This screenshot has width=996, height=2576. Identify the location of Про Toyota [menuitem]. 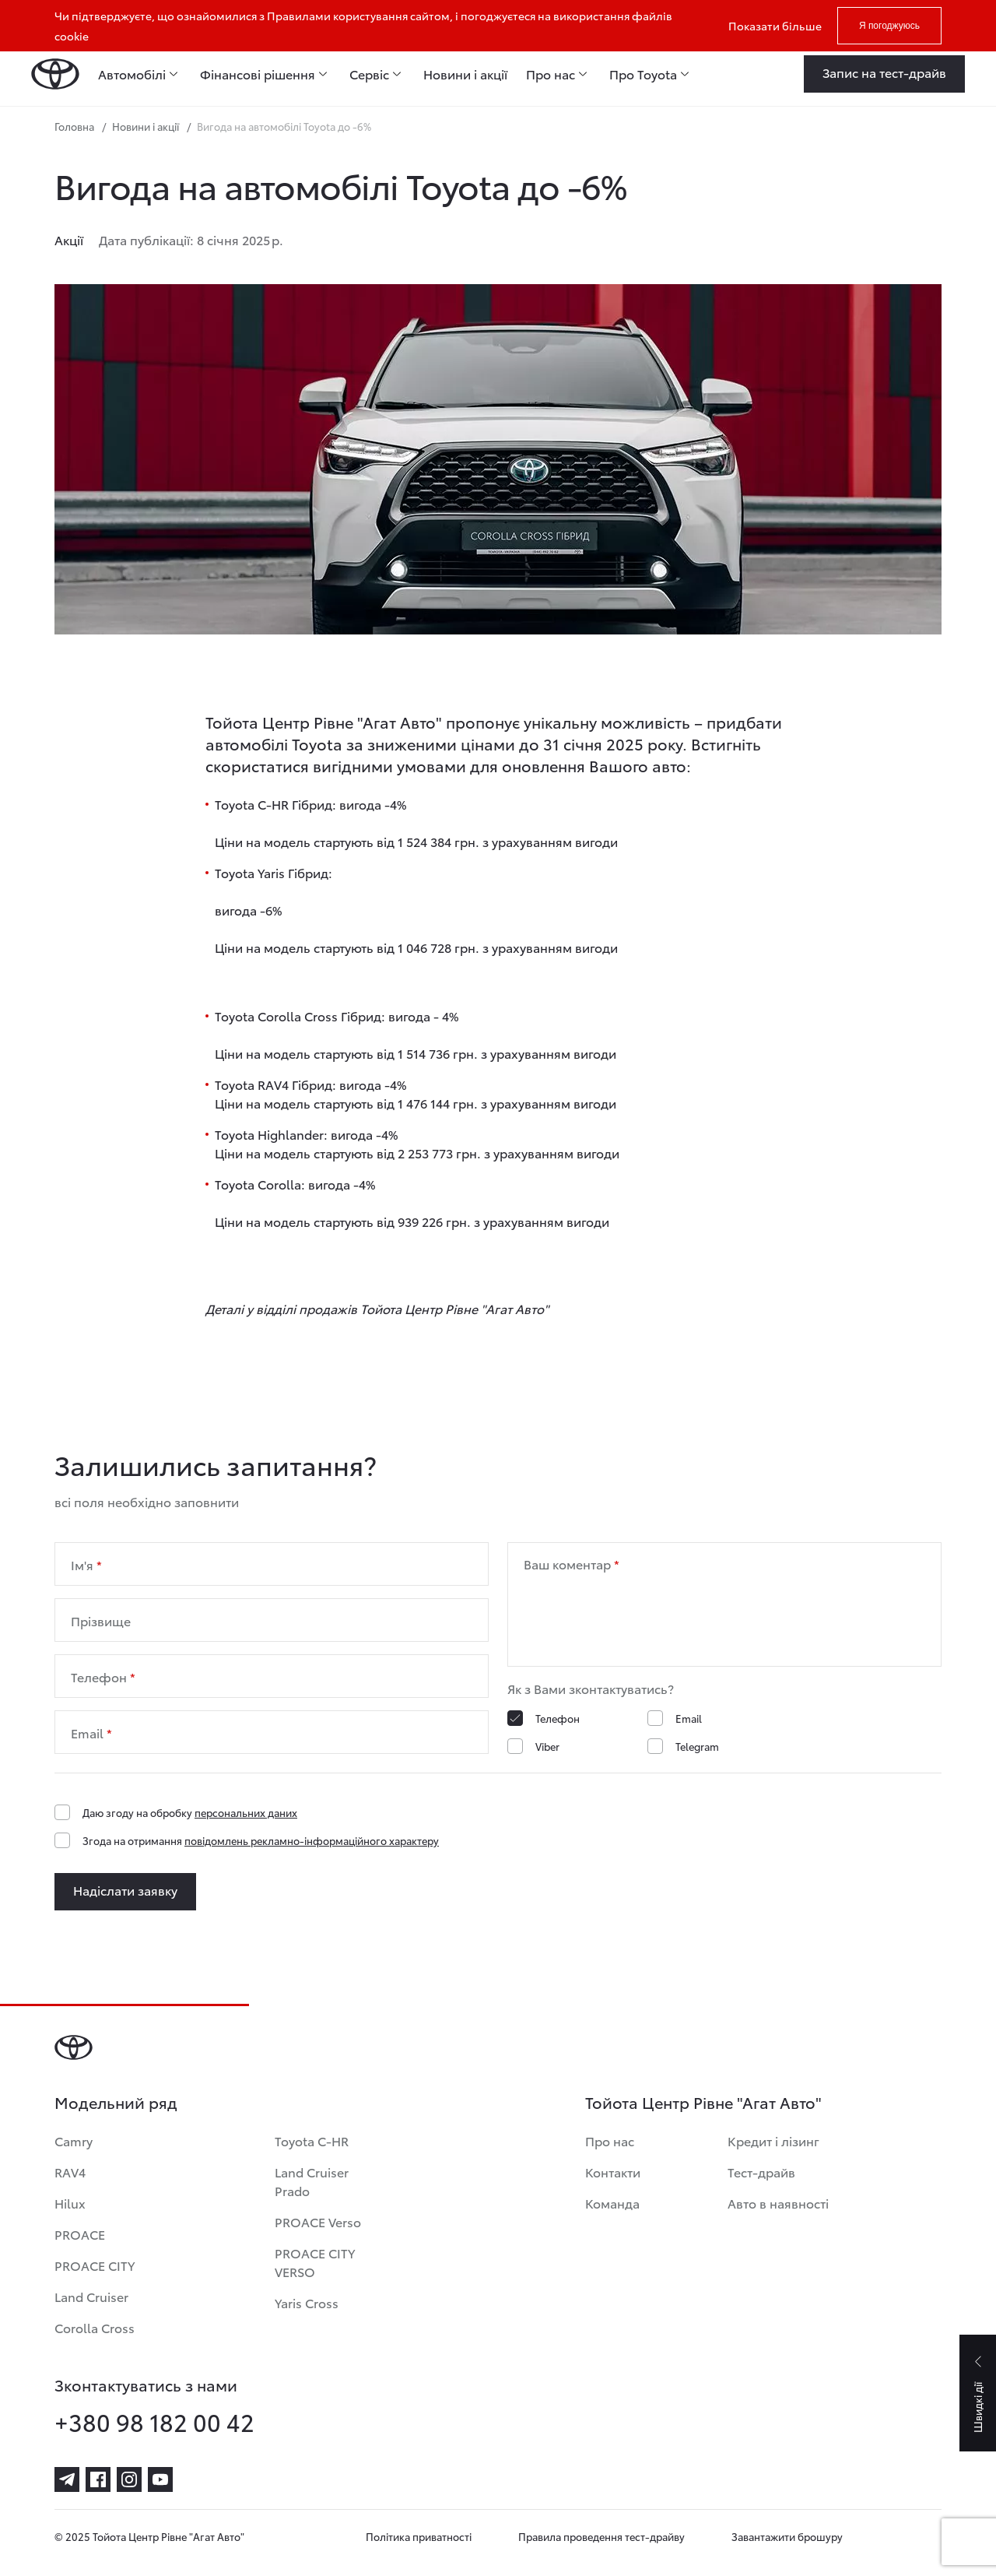
(643, 74).